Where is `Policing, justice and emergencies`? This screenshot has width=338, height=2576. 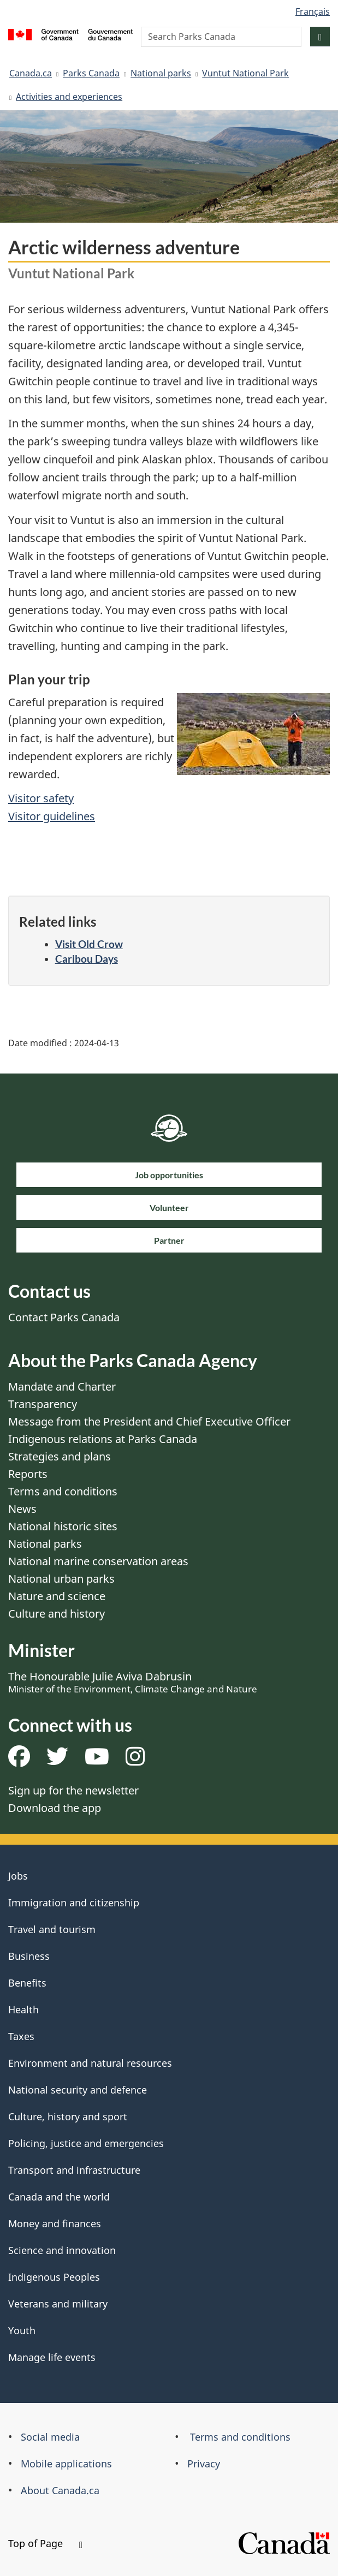
Policing, justice and emergencies is located at coordinates (86, 2143).